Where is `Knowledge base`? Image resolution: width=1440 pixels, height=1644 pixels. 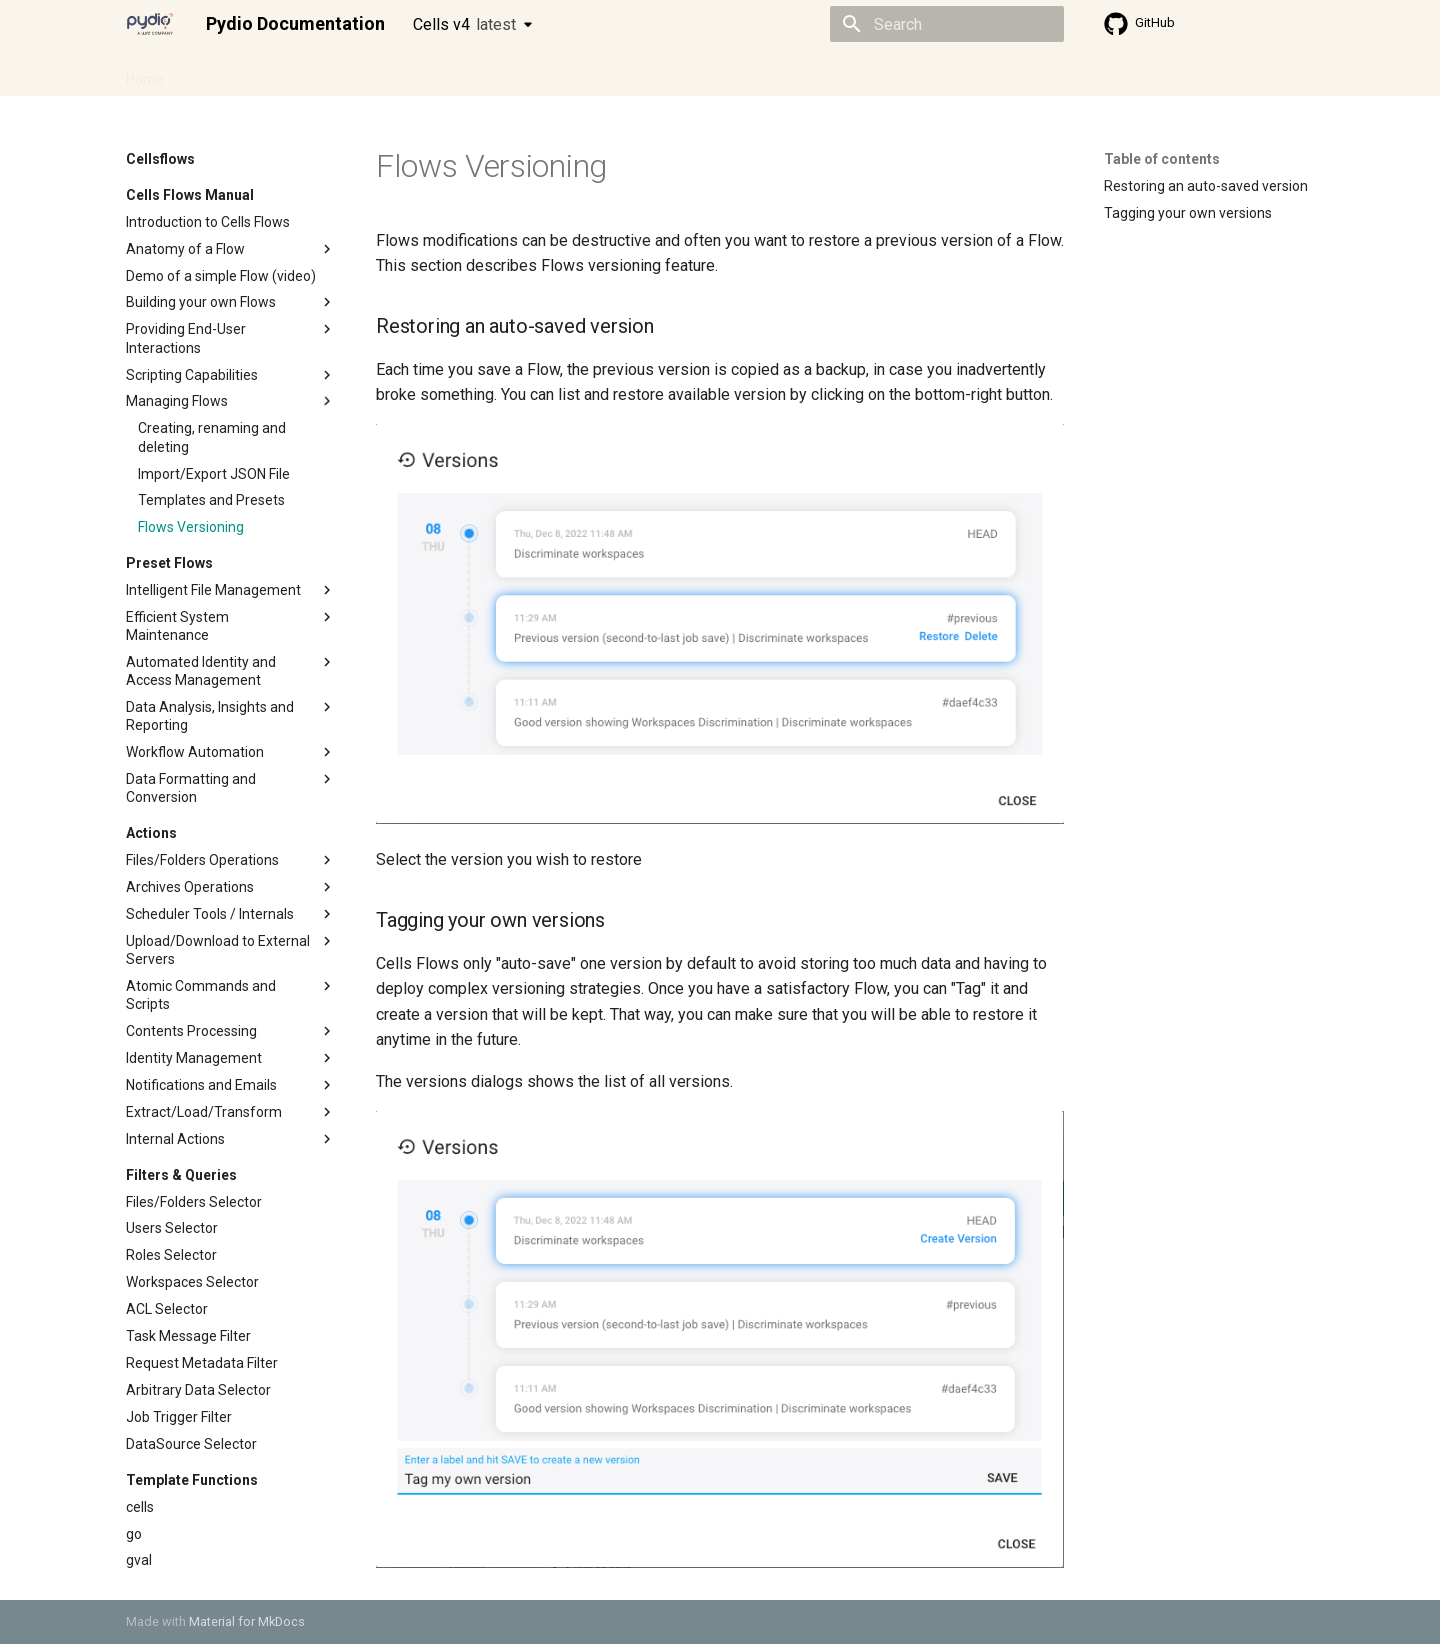 Knowledge base is located at coordinates (558, 73).